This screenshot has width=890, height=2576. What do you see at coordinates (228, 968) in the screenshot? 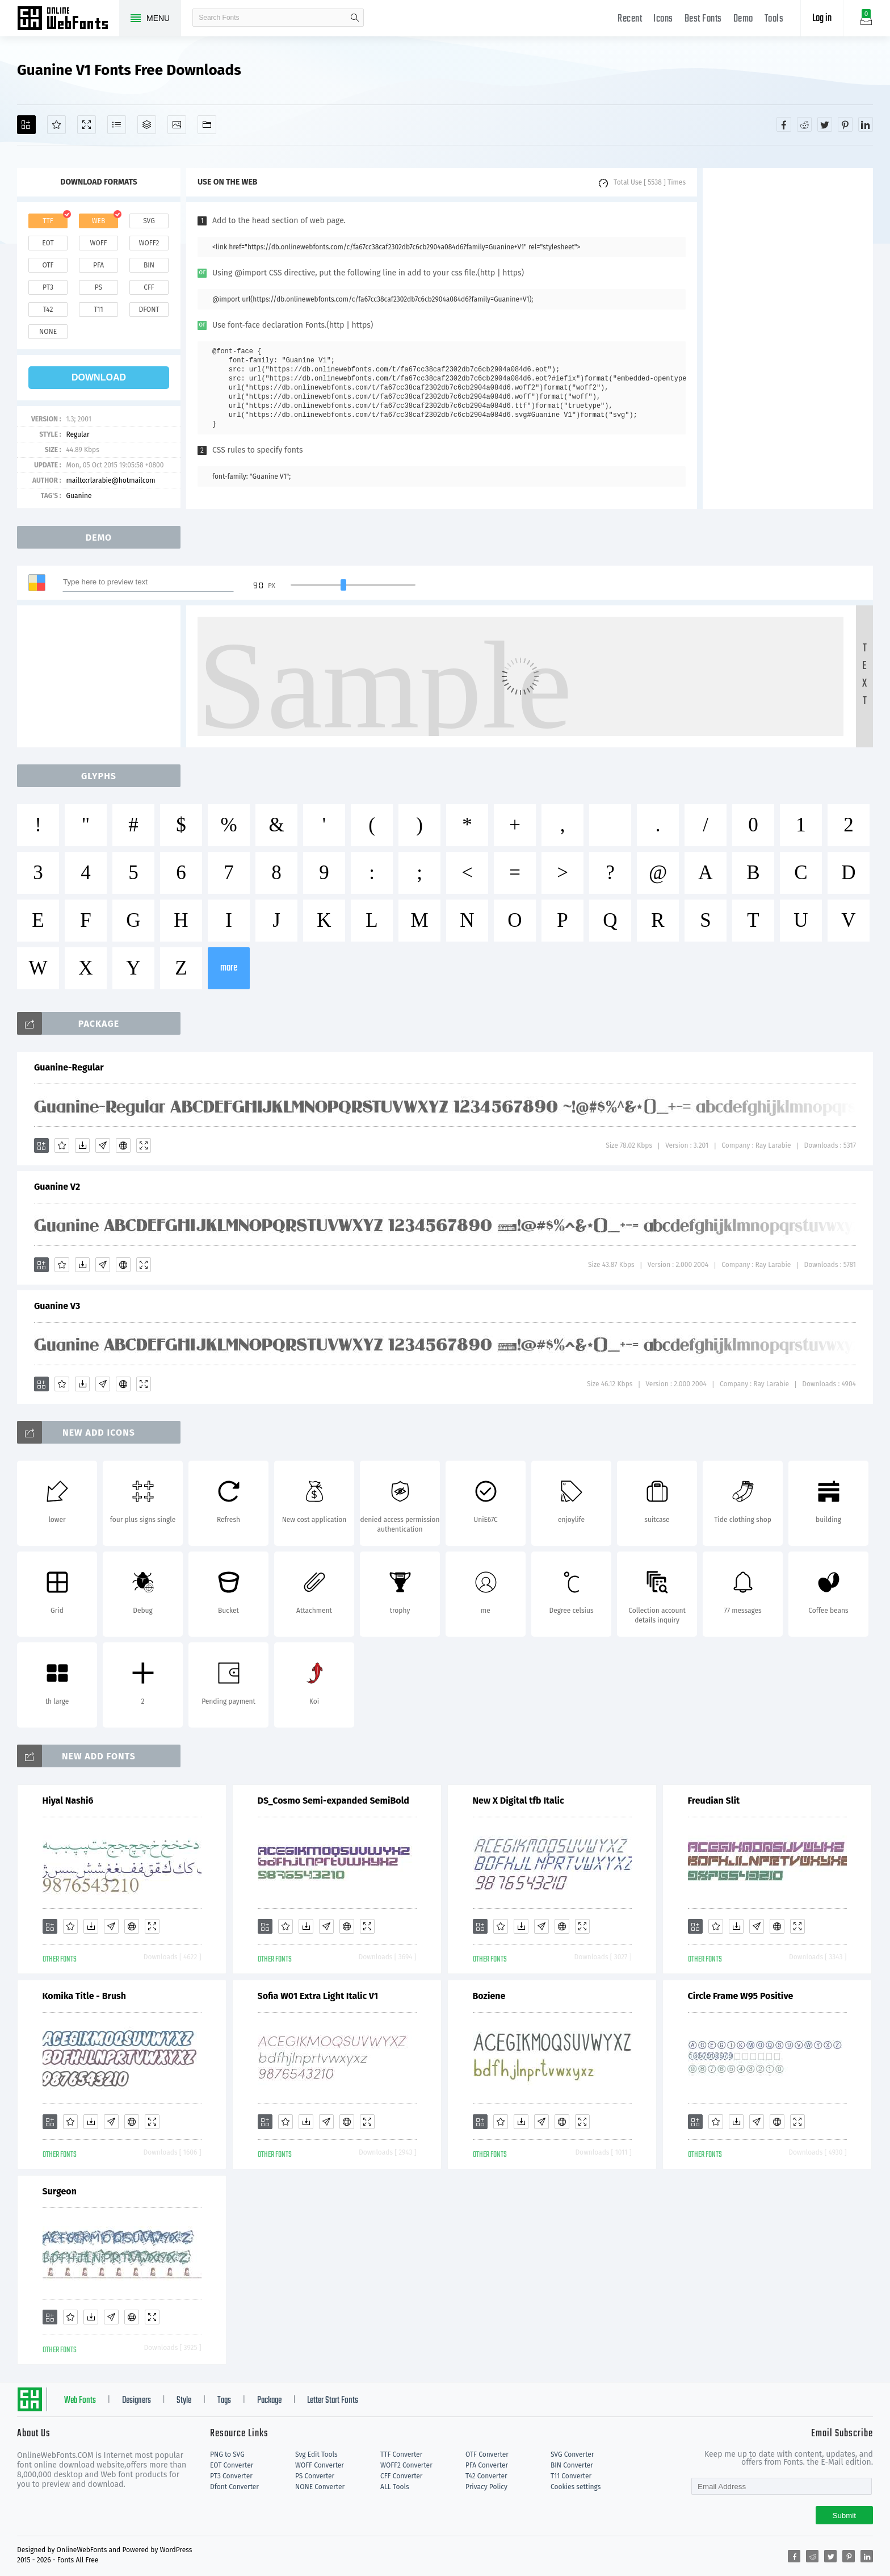
I see `more` at bounding box center [228, 968].